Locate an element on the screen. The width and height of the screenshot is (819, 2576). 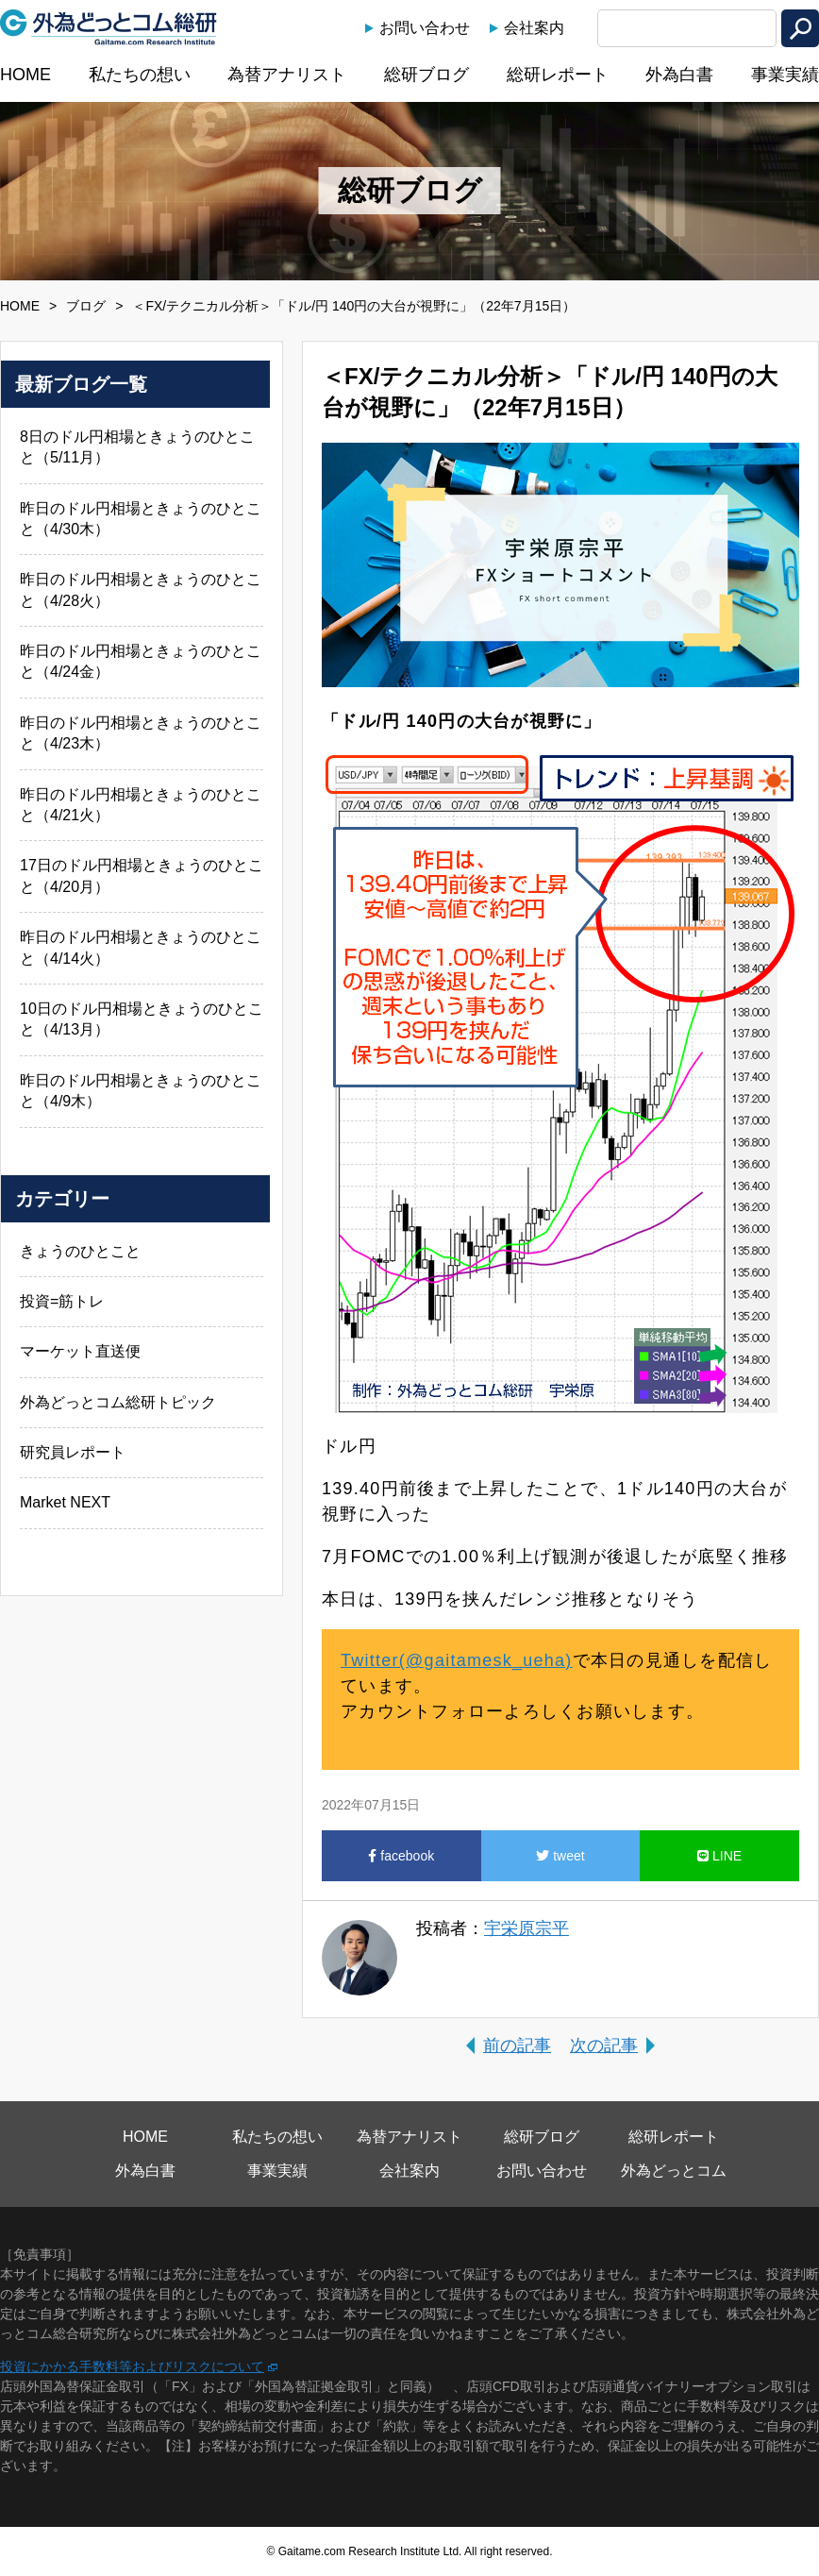
きょうのひとこと is located at coordinates (80, 1251).